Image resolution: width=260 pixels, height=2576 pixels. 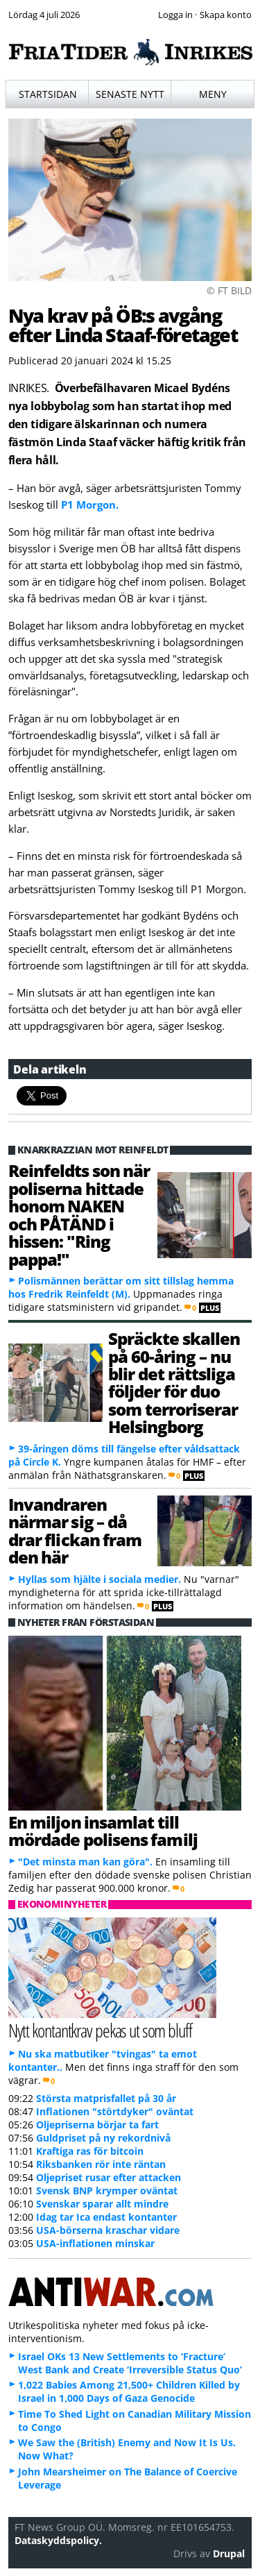 What do you see at coordinates (102, 2203) in the screenshot?
I see `Svenskar sparar allt mindre` at bounding box center [102, 2203].